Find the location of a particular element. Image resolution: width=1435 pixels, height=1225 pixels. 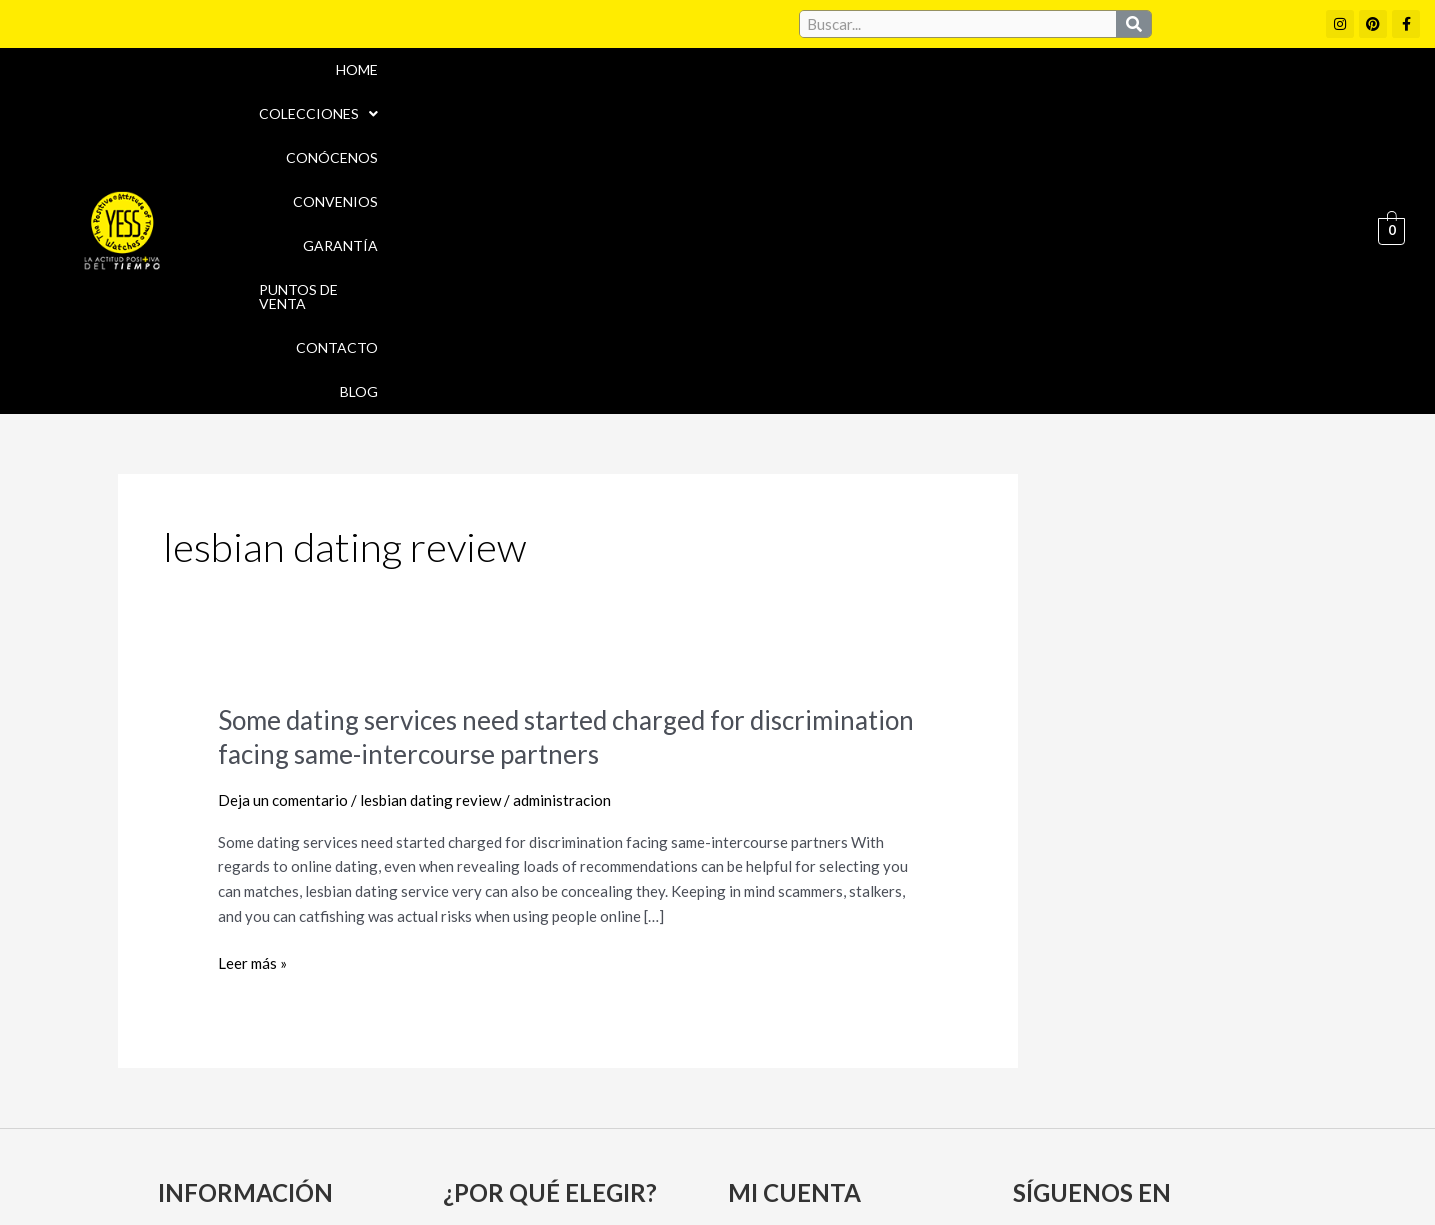

Home is located at coordinates (483, 96).